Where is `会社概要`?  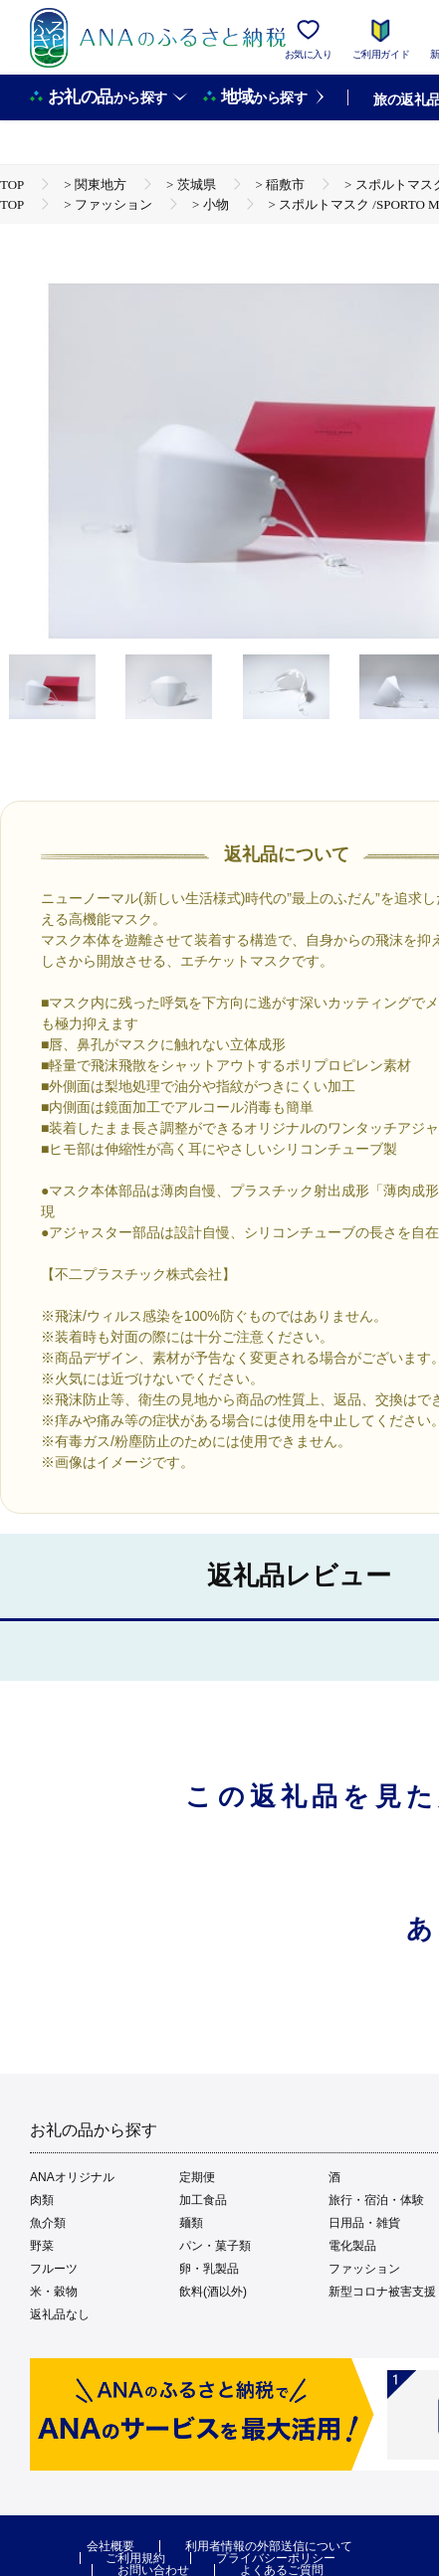 会社概要 is located at coordinates (110, 2546).